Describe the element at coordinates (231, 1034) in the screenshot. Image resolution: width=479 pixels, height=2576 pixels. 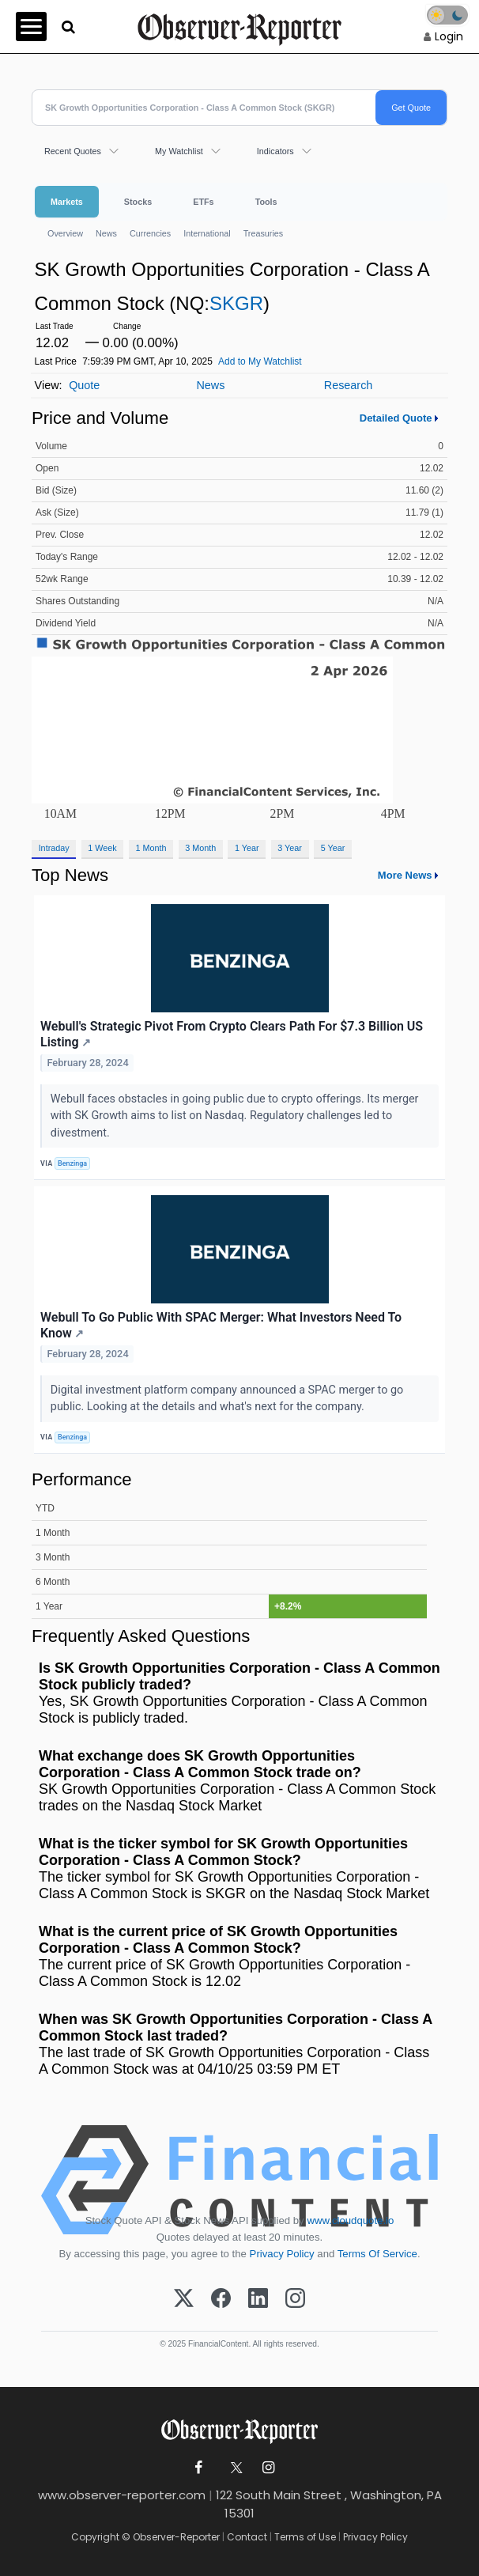
I see `Webull's Strategic Pivot From Crypto Clears Path For $7.3 Billion US Listing` at that location.